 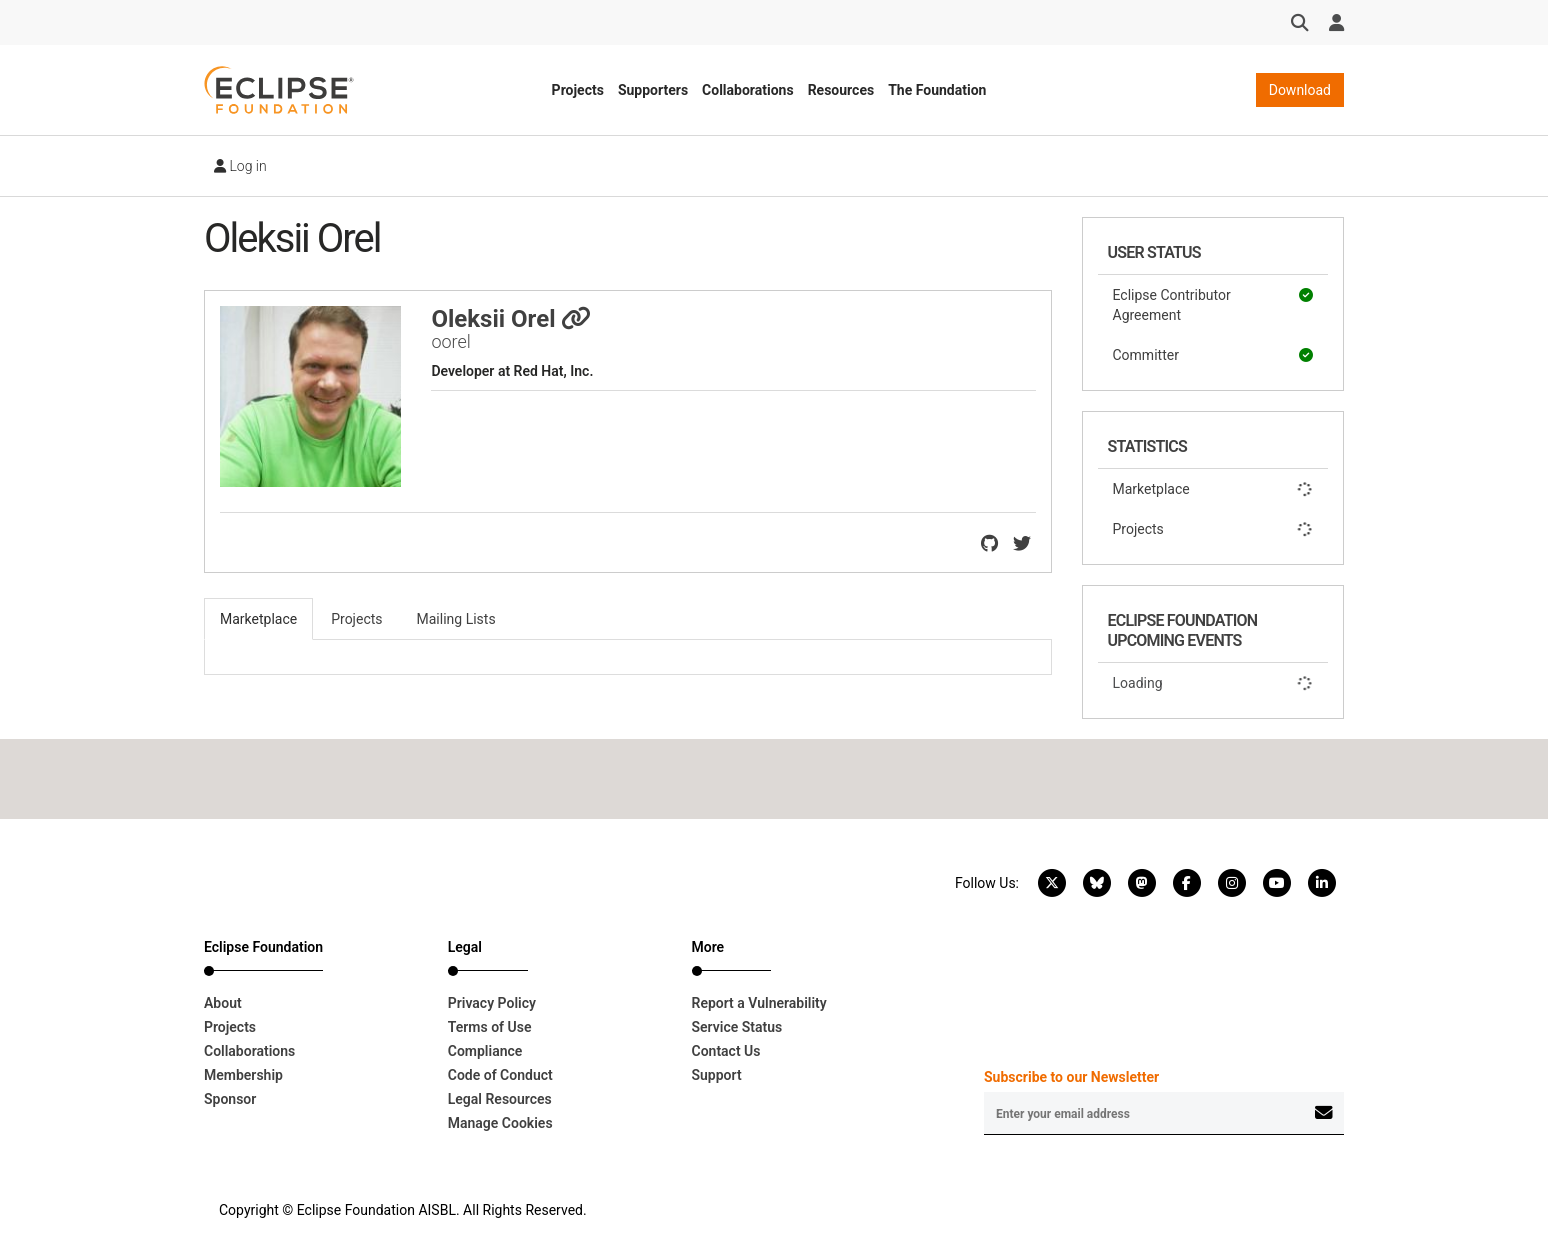 What do you see at coordinates (258, 619) in the screenshot?
I see `Marketplace [tab]` at bounding box center [258, 619].